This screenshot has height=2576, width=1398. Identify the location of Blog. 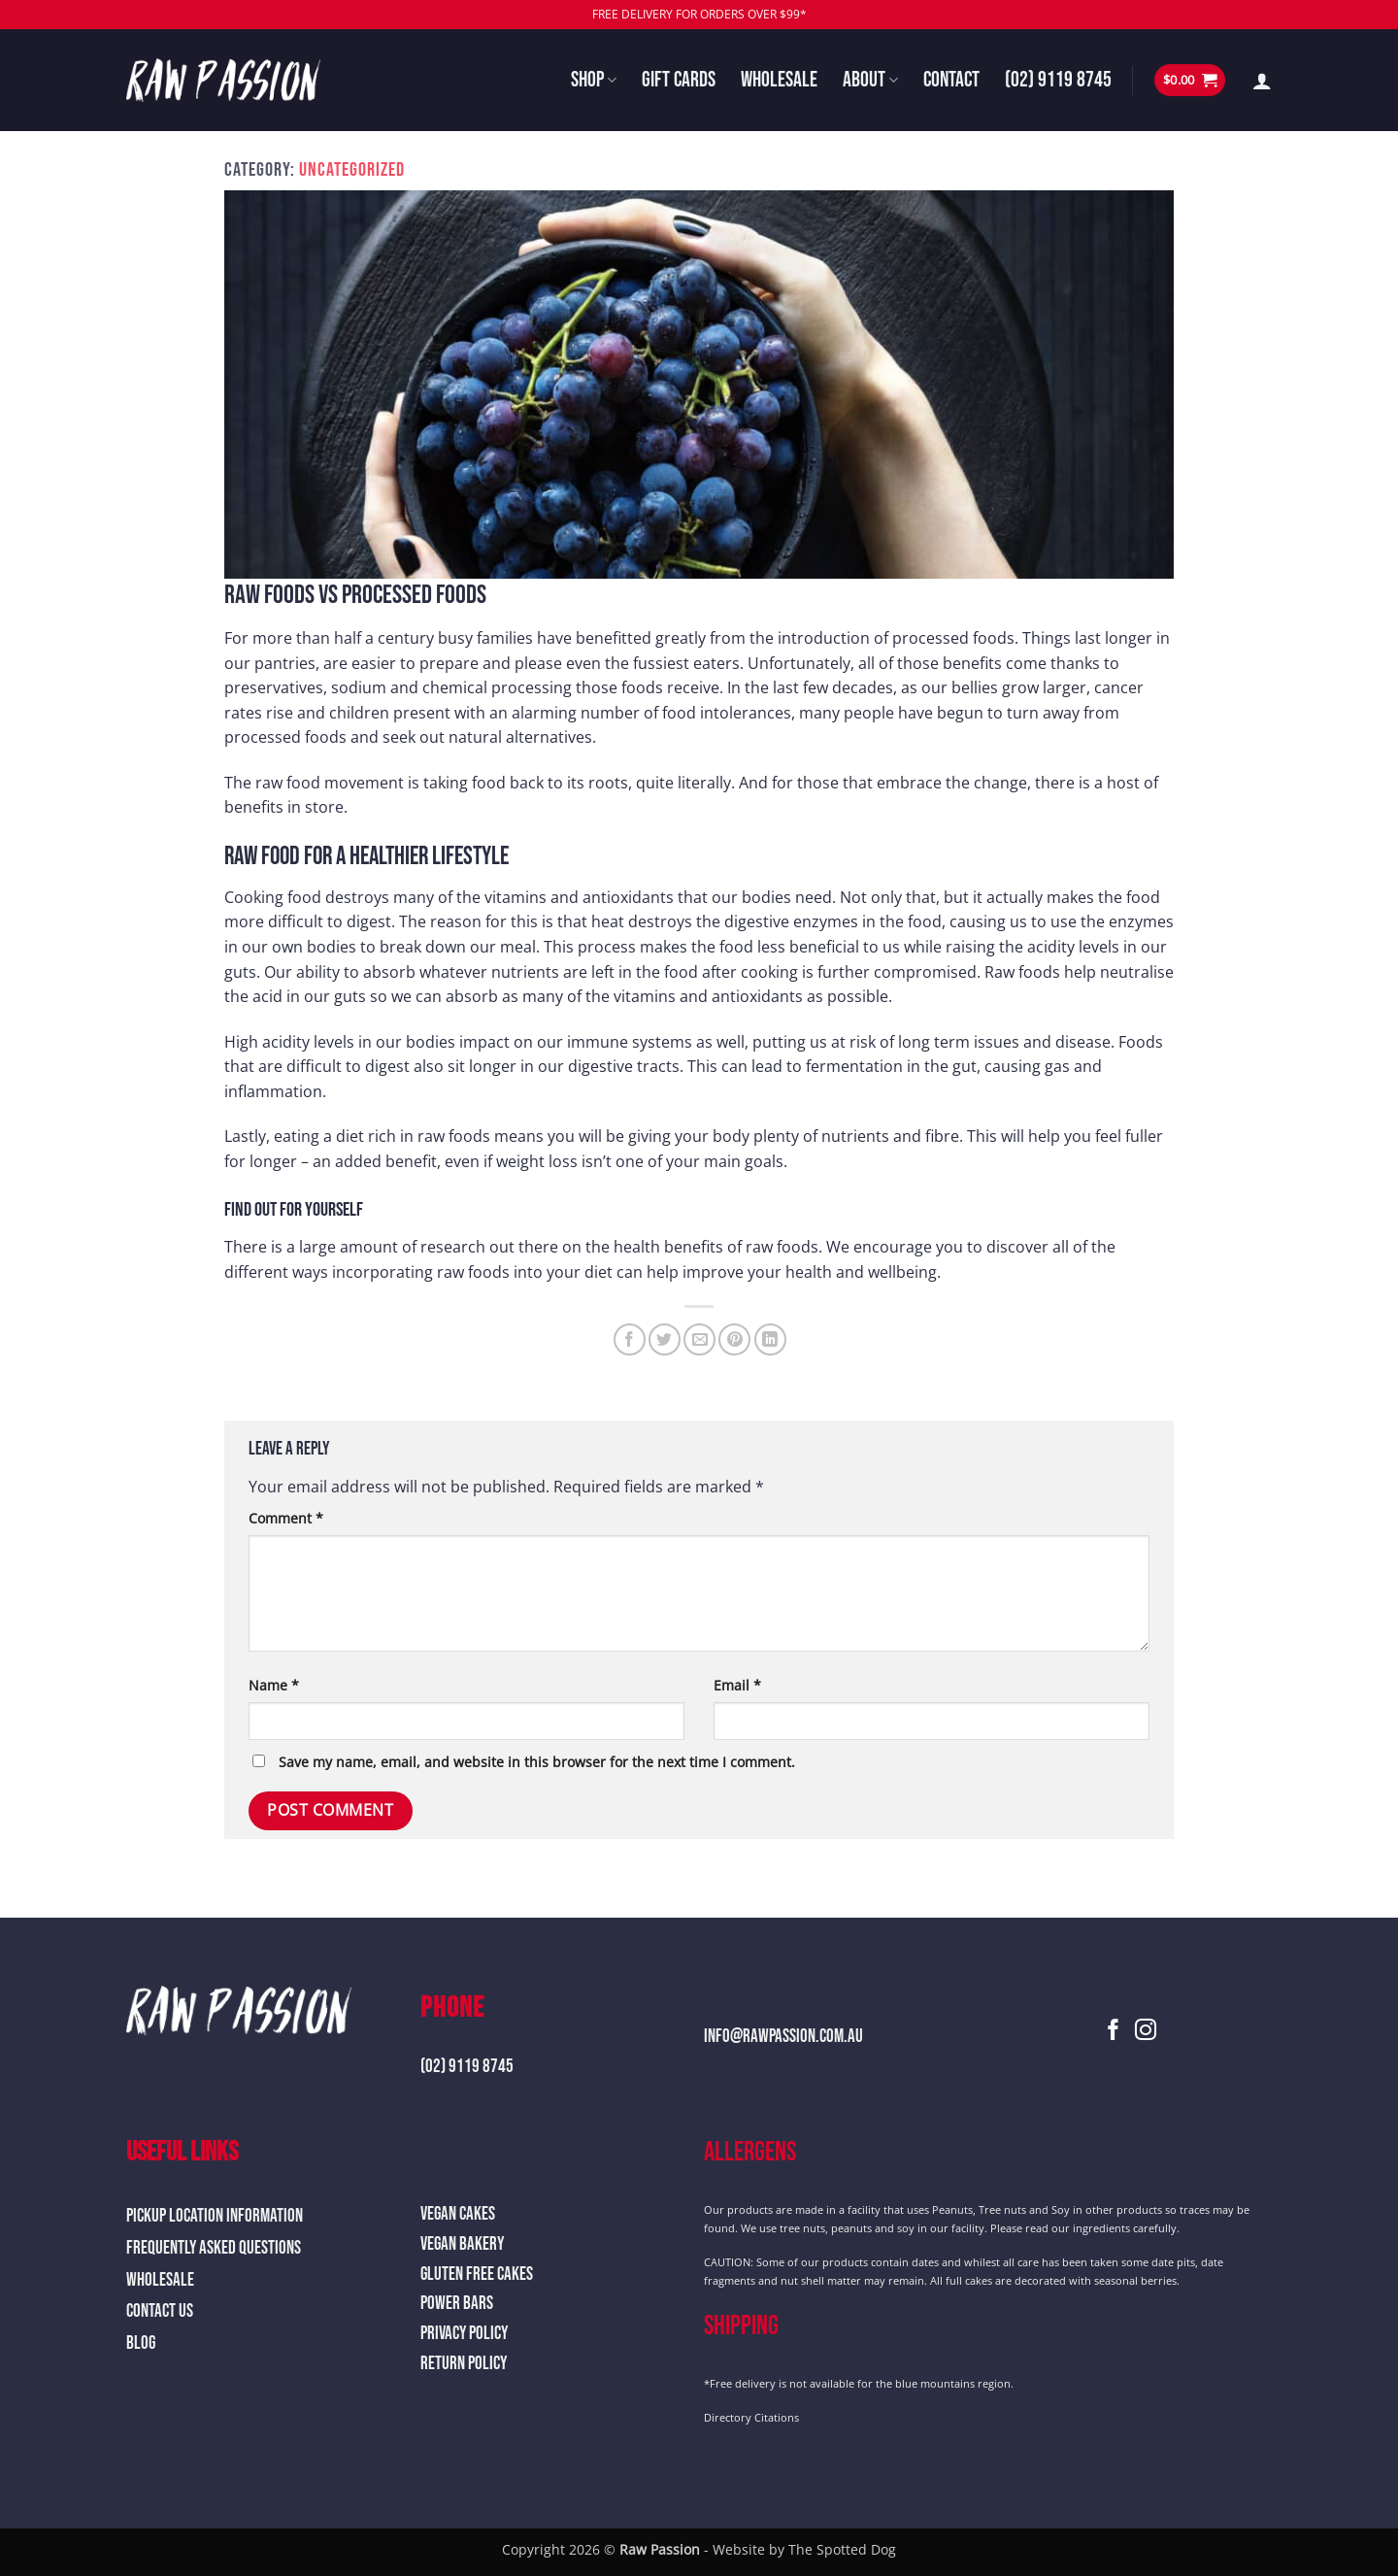
(140, 2343).